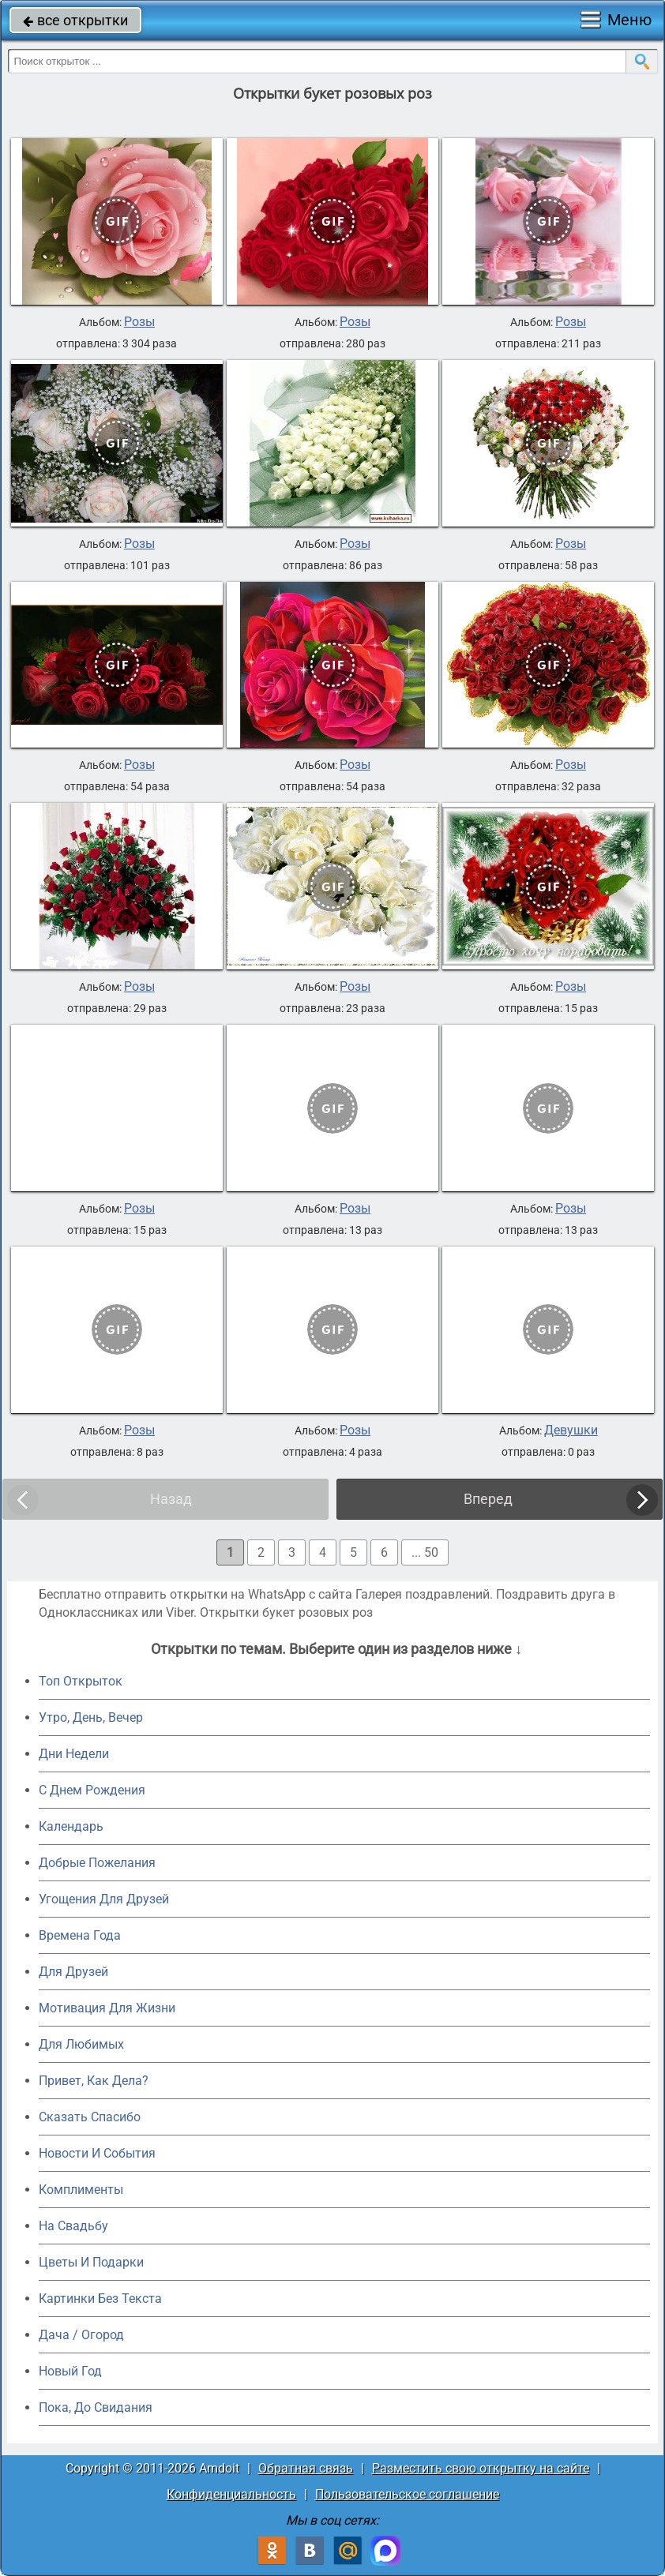 The image size is (665, 2576). What do you see at coordinates (424, 1552) in the screenshot?
I see `... 50` at bounding box center [424, 1552].